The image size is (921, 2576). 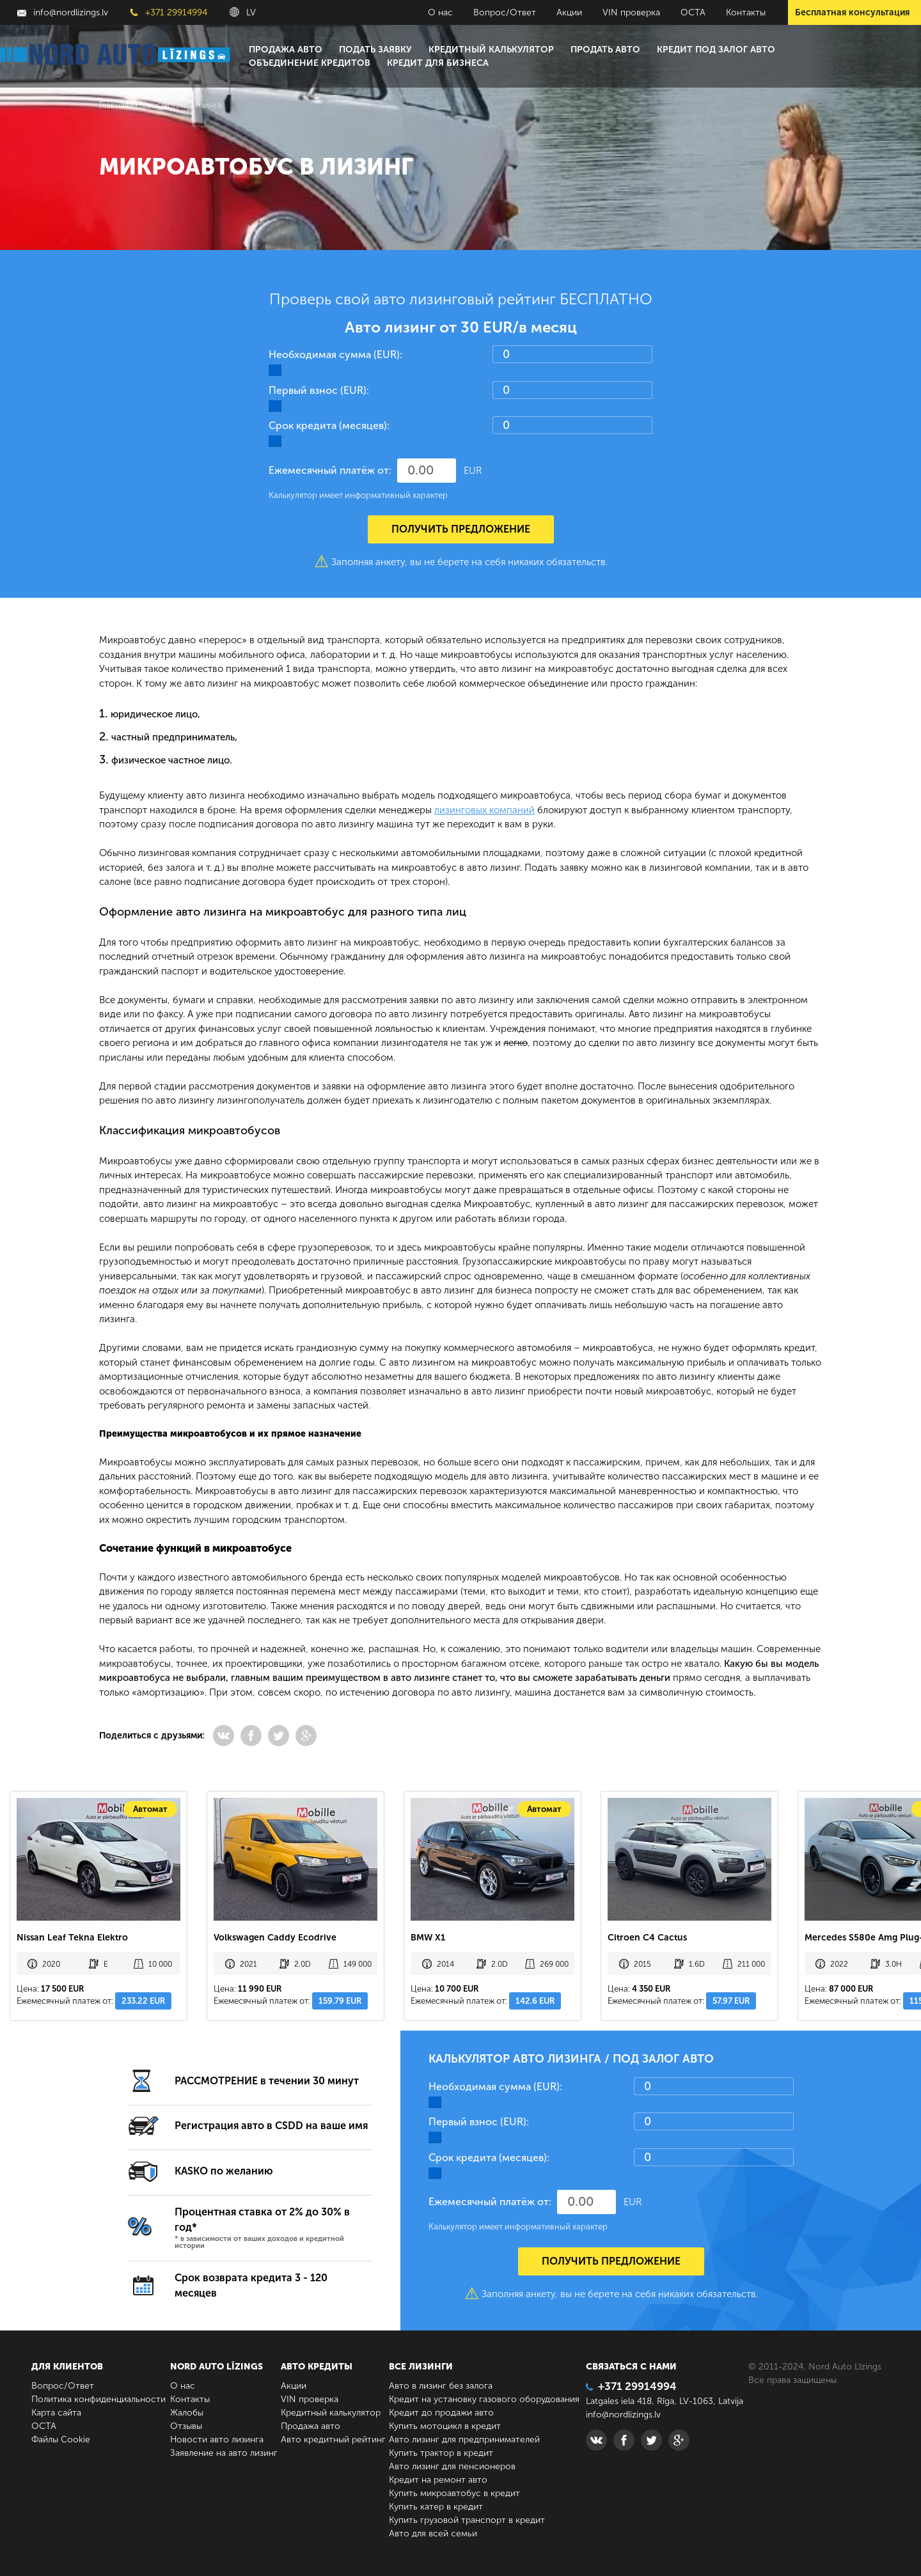 What do you see at coordinates (186, 2412) in the screenshot?
I see `Жалобы` at bounding box center [186, 2412].